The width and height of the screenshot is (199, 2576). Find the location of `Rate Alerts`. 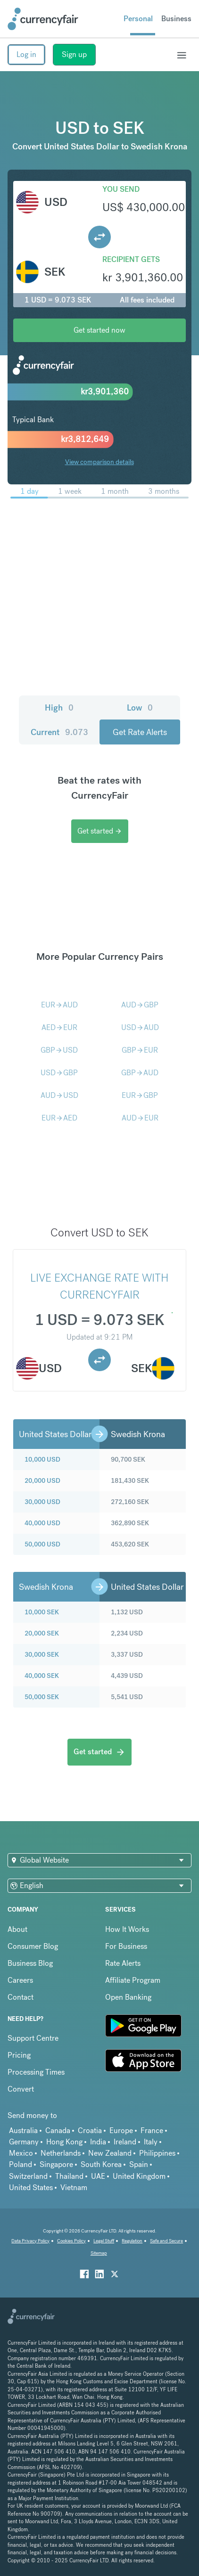

Rate Alerts is located at coordinates (123, 1963).